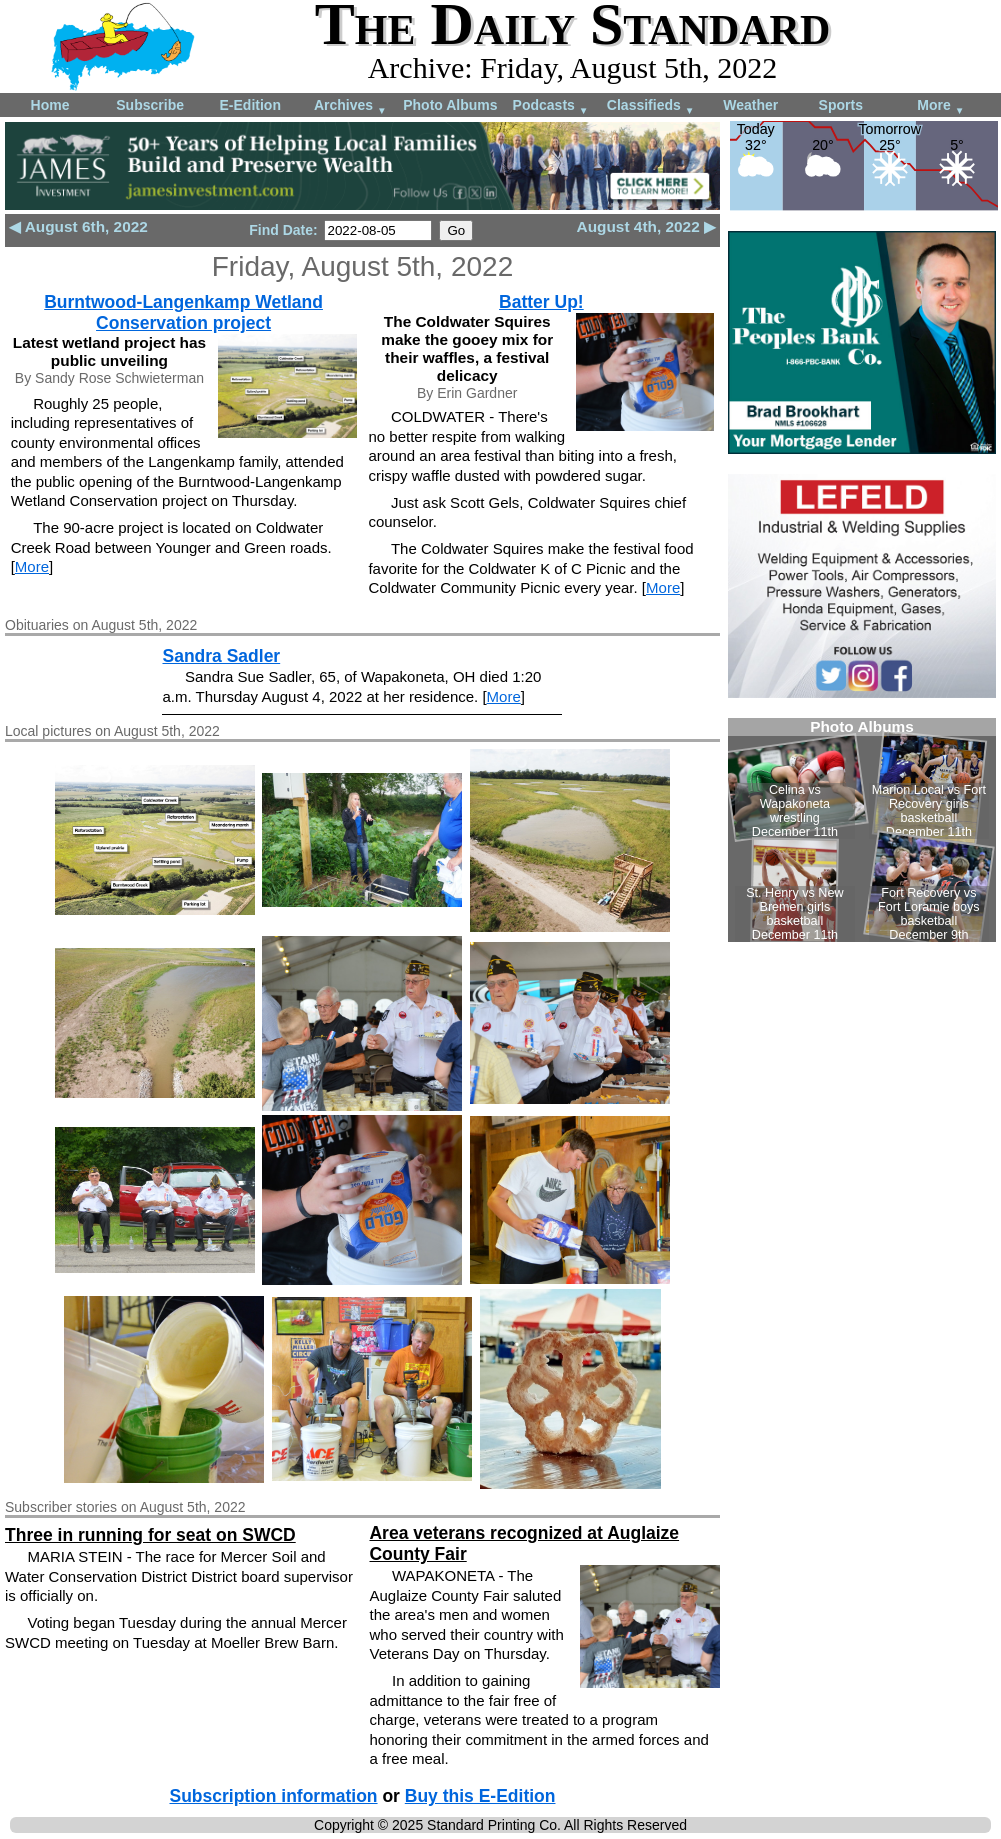 This screenshot has width=1001, height=1839. What do you see at coordinates (940, 106) in the screenshot?
I see `More` at bounding box center [940, 106].